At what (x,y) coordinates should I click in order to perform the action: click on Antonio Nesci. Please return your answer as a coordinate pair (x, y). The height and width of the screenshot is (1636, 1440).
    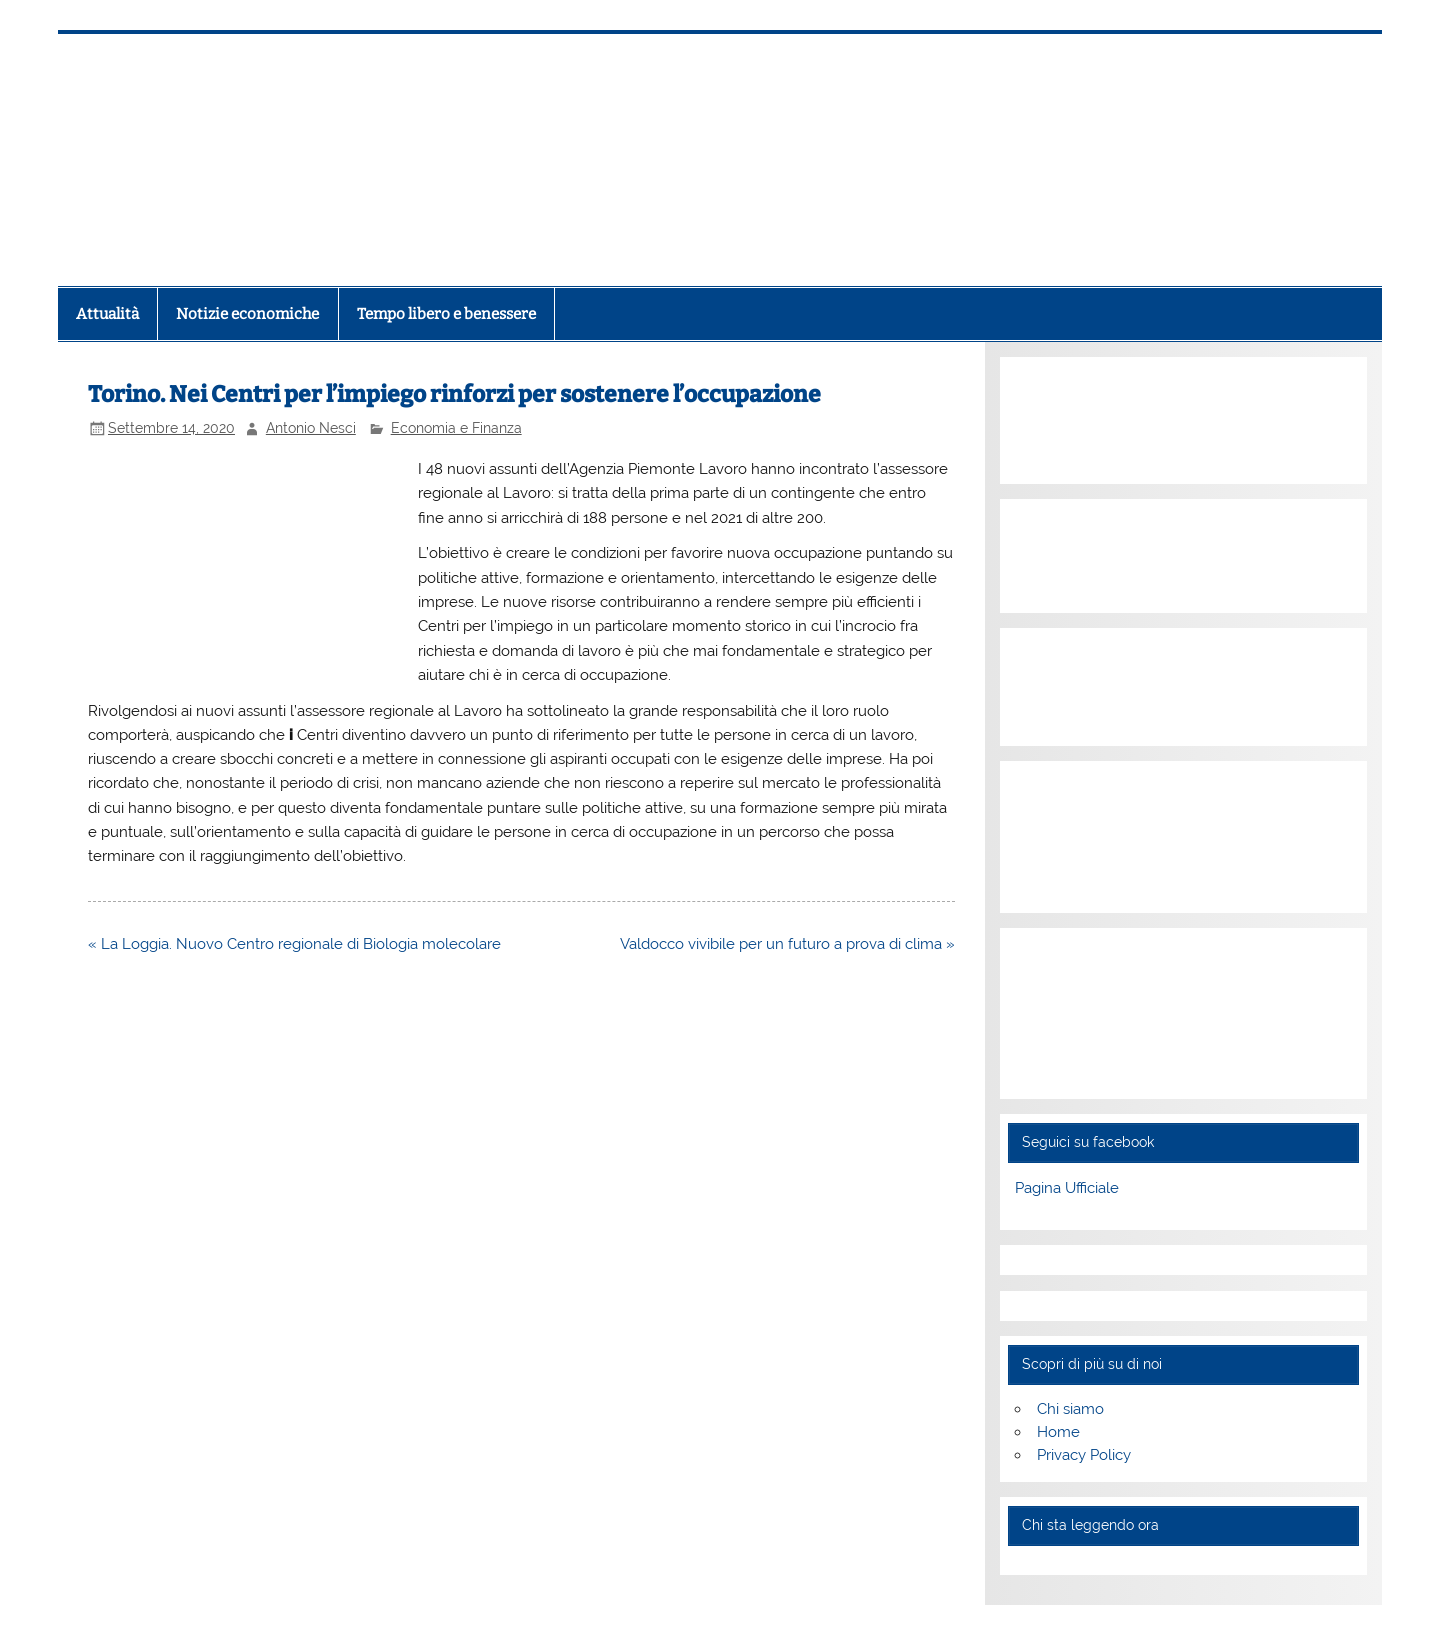
    Looking at the image, I should click on (311, 428).